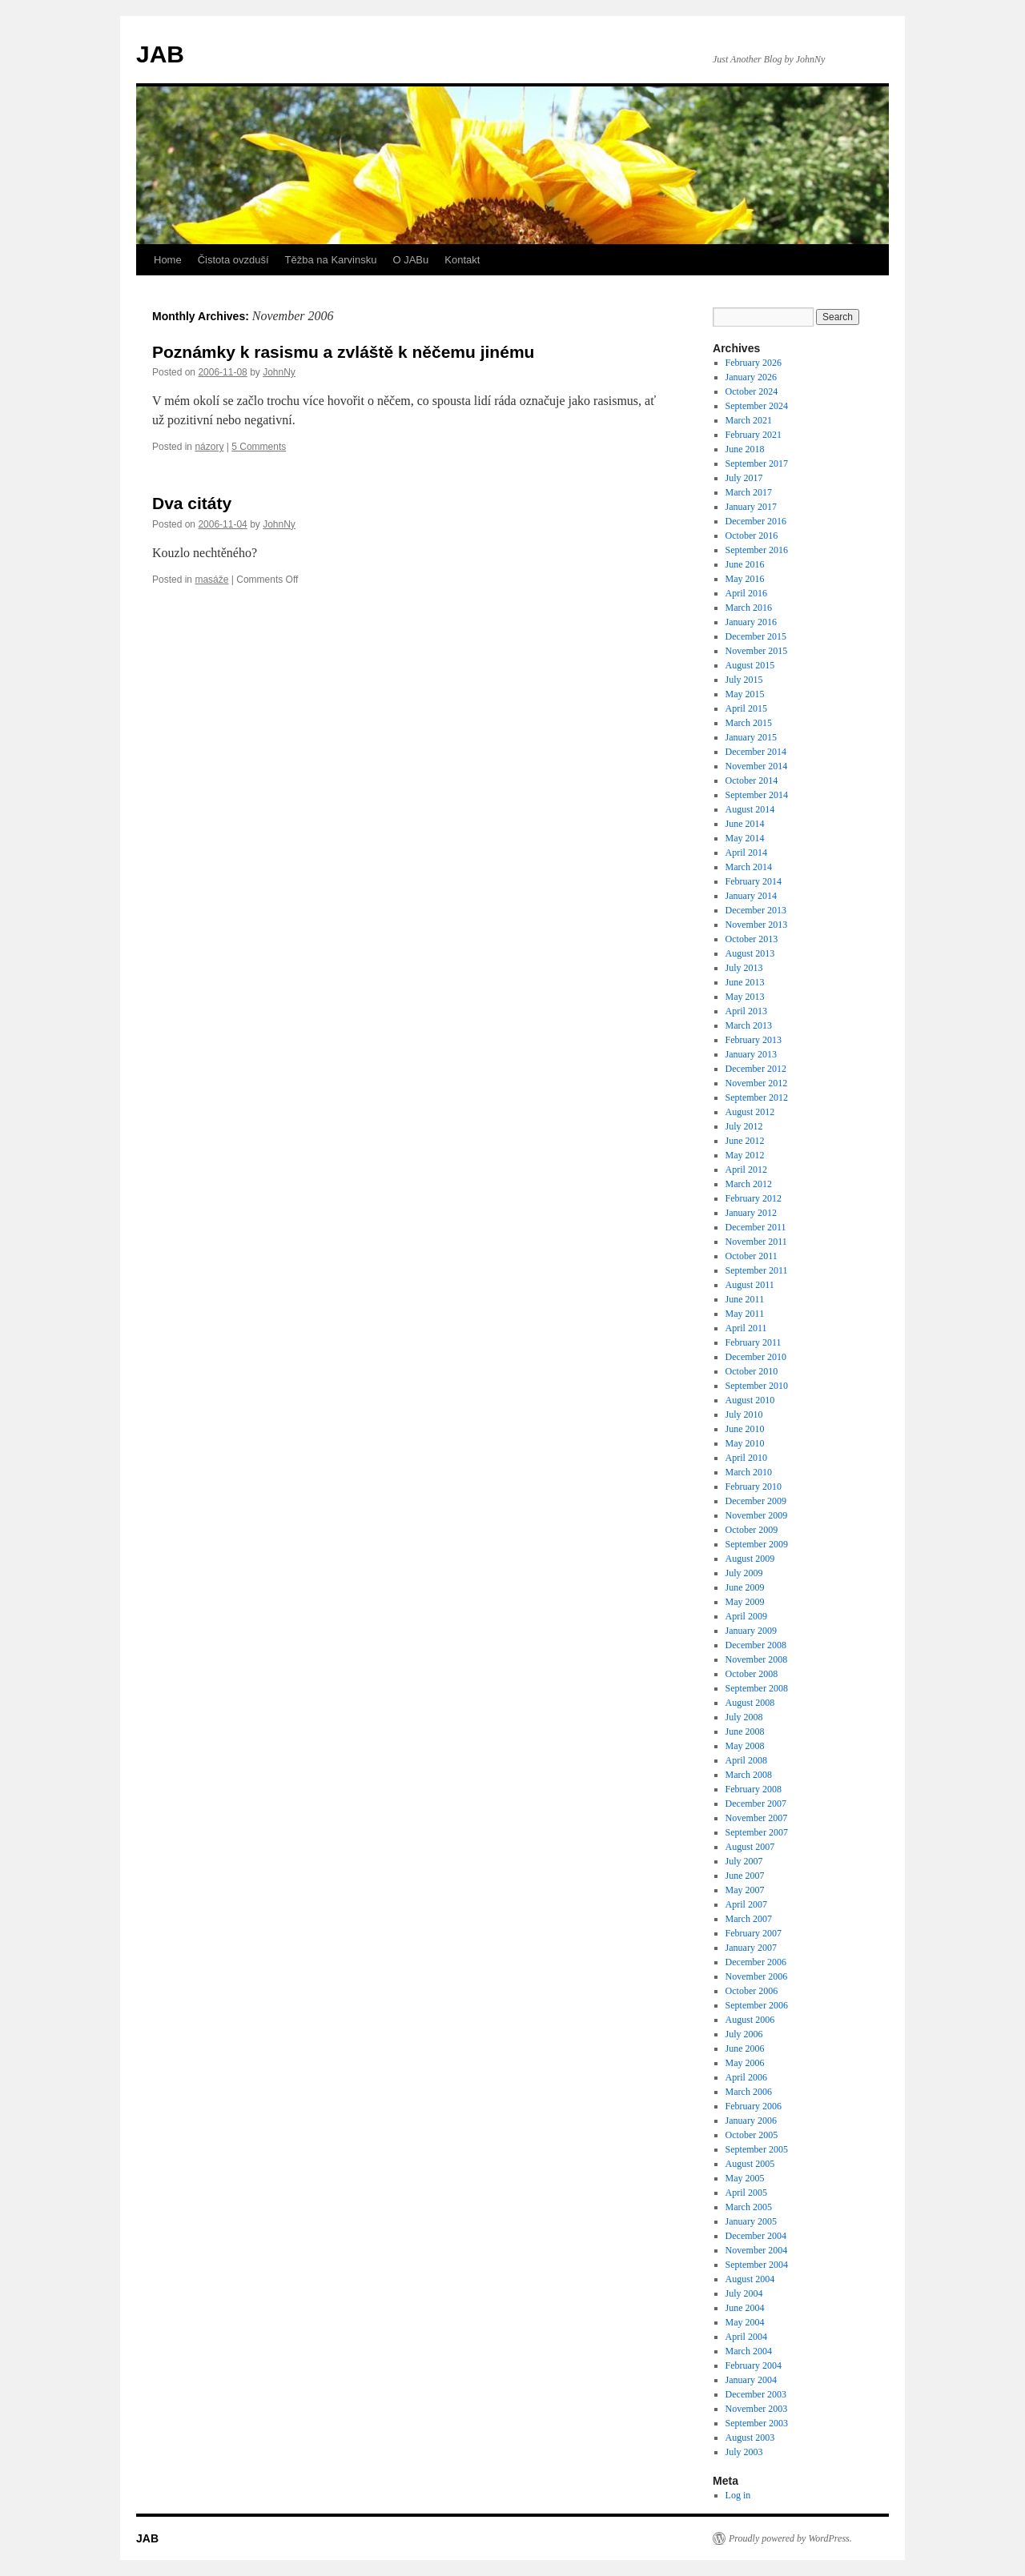  I want to click on Těžba na Karvinsku, so click(331, 260).